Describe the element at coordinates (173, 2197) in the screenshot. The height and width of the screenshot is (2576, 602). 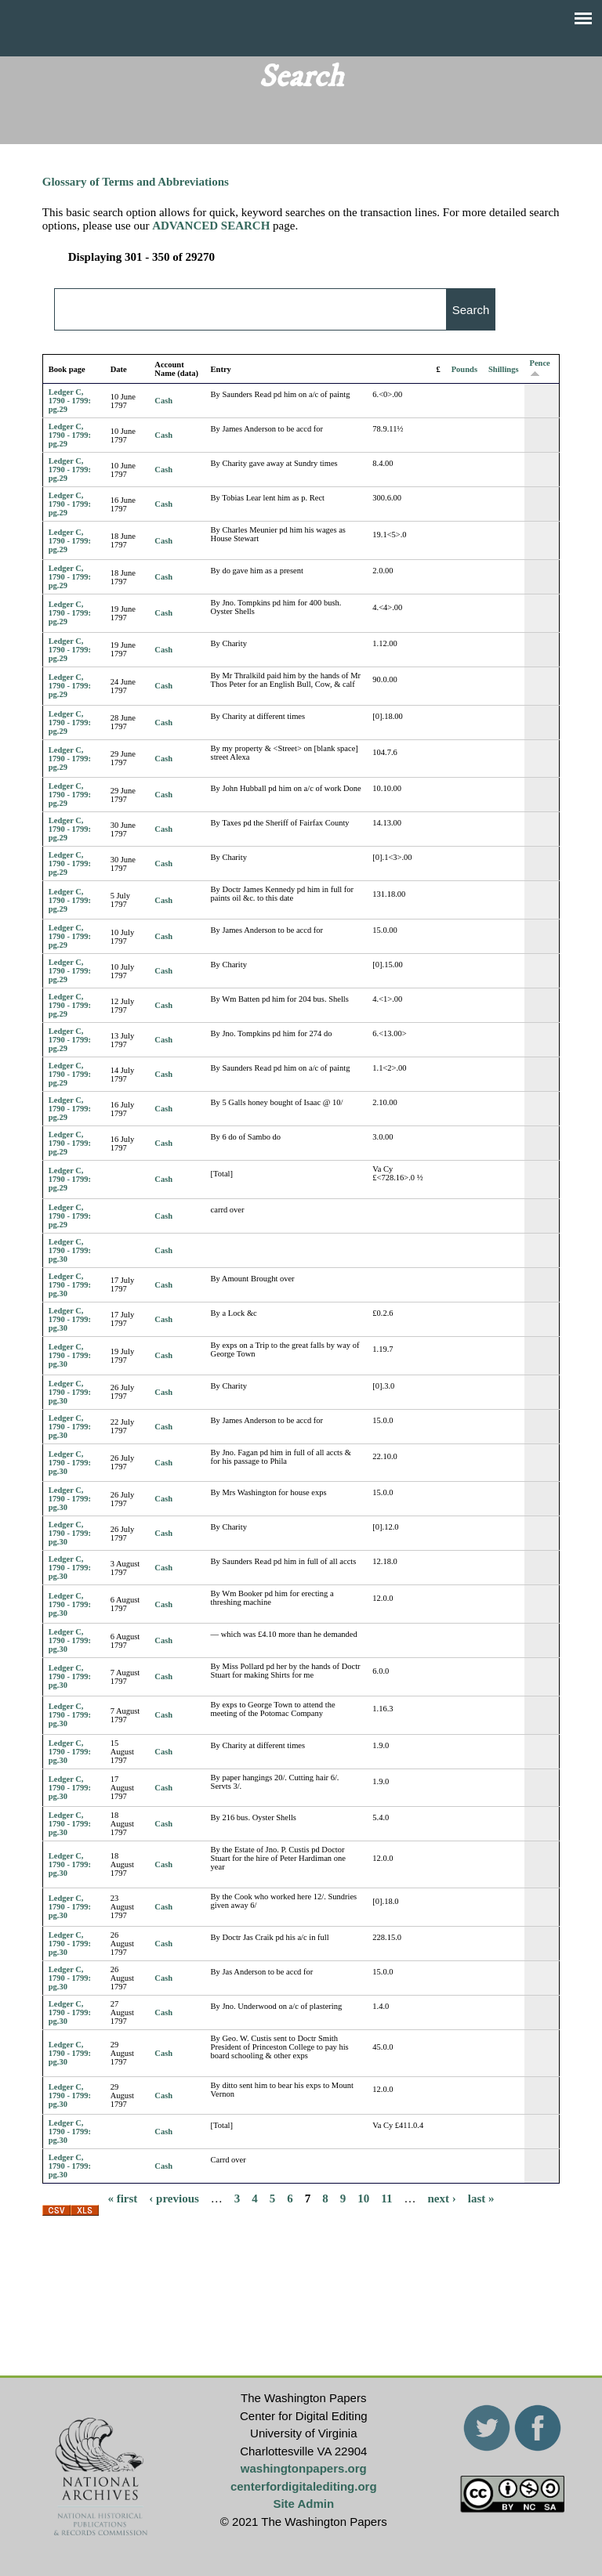
I see `‹ previous` at that location.